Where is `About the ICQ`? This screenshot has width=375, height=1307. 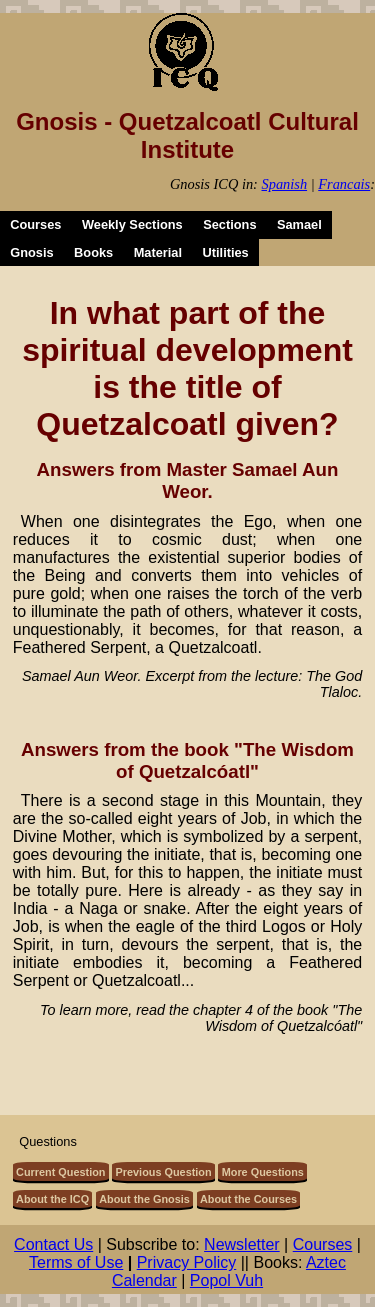 About the ICQ is located at coordinates (52, 1199).